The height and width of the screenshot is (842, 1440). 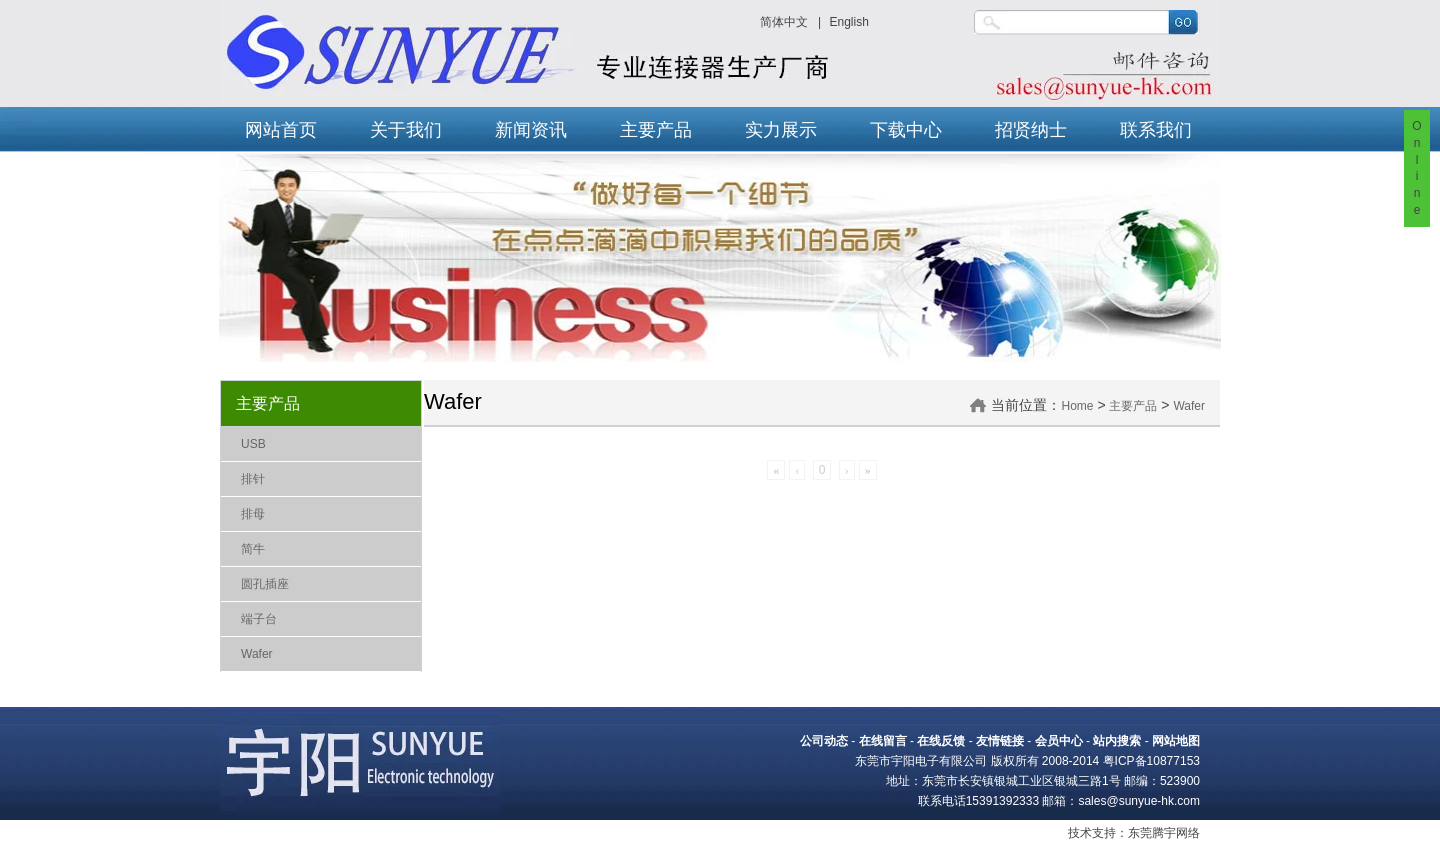 What do you see at coordinates (1031, 130) in the screenshot?
I see `招贤纳士` at bounding box center [1031, 130].